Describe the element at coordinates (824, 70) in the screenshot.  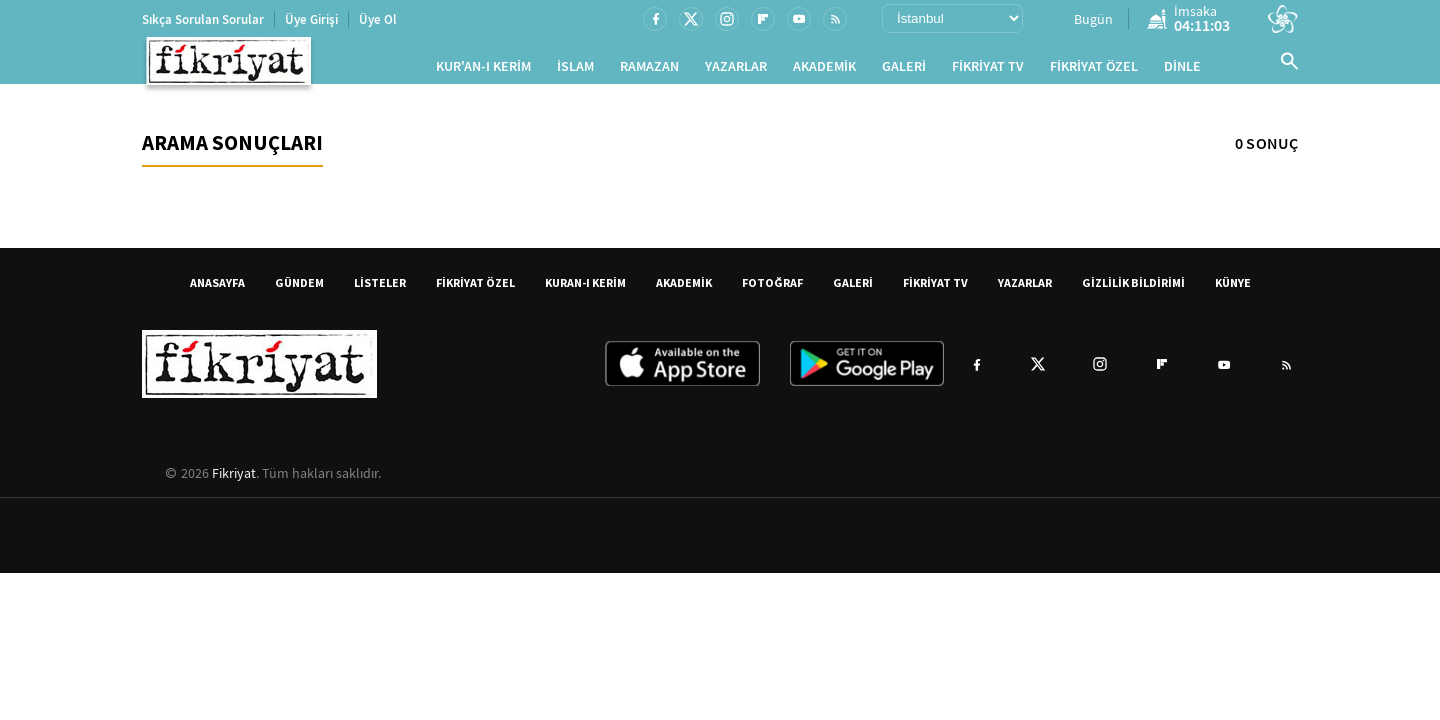
I see `AKADEMİK` at that location.